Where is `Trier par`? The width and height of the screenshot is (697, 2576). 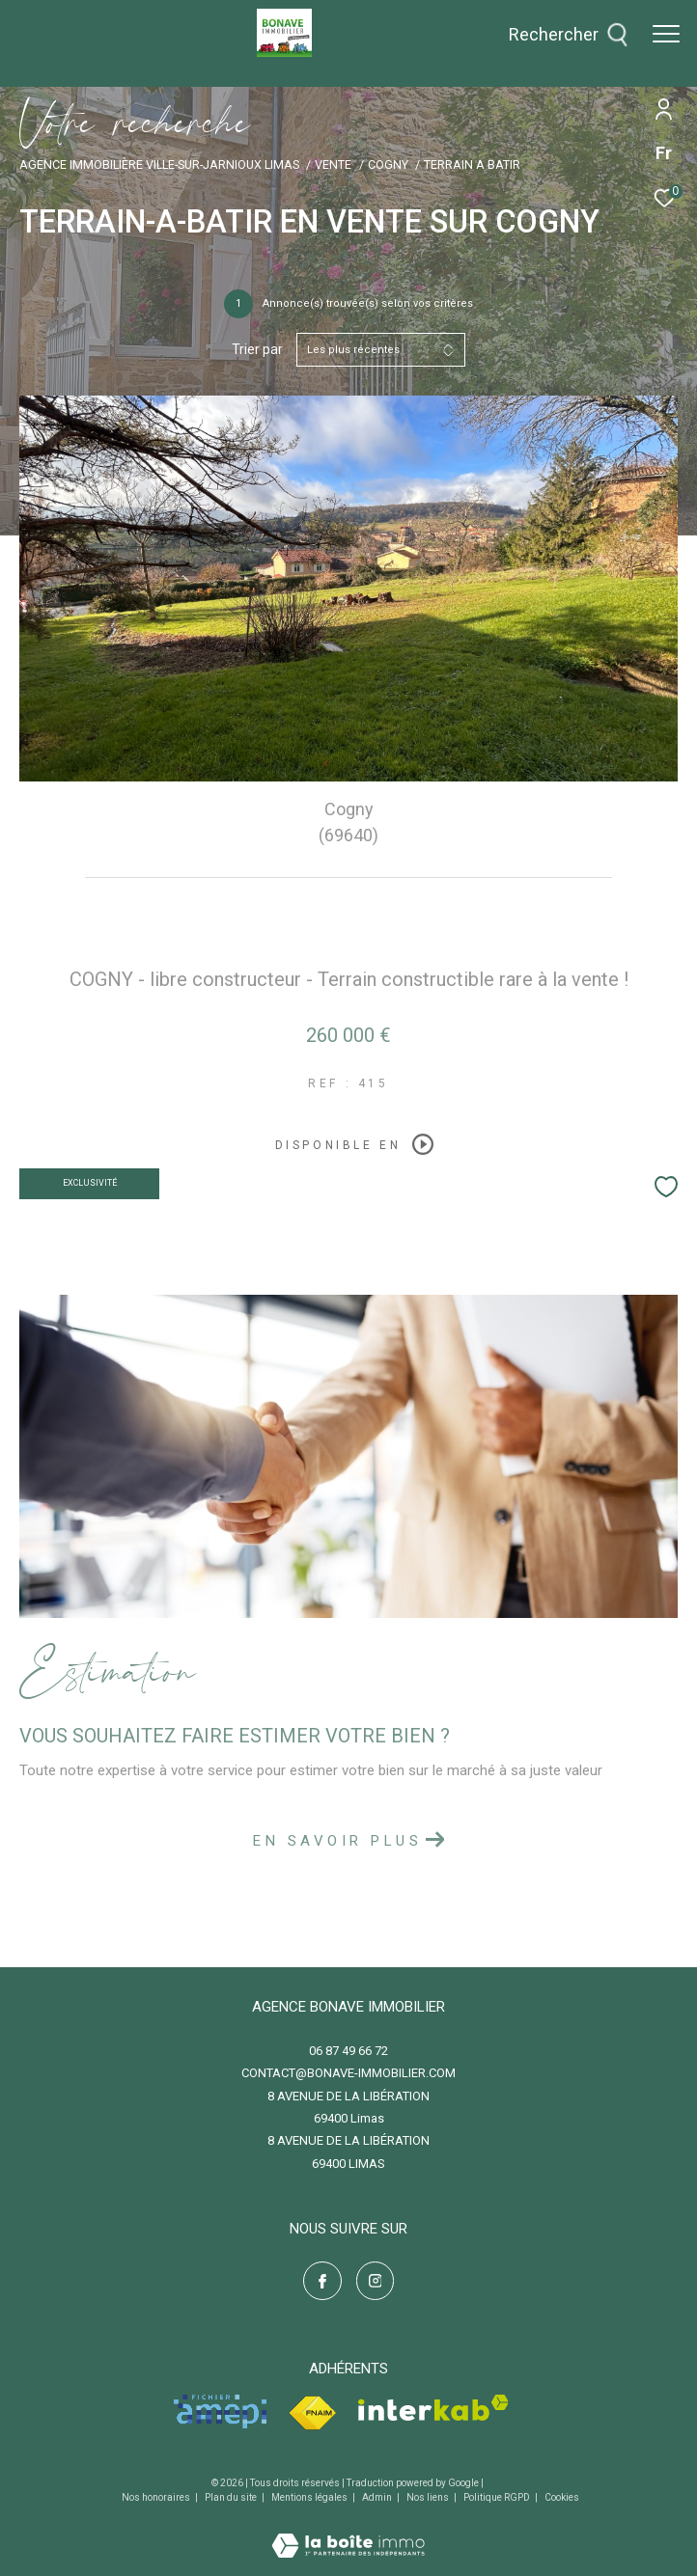 Trier par is located at coordinates (257, 349).